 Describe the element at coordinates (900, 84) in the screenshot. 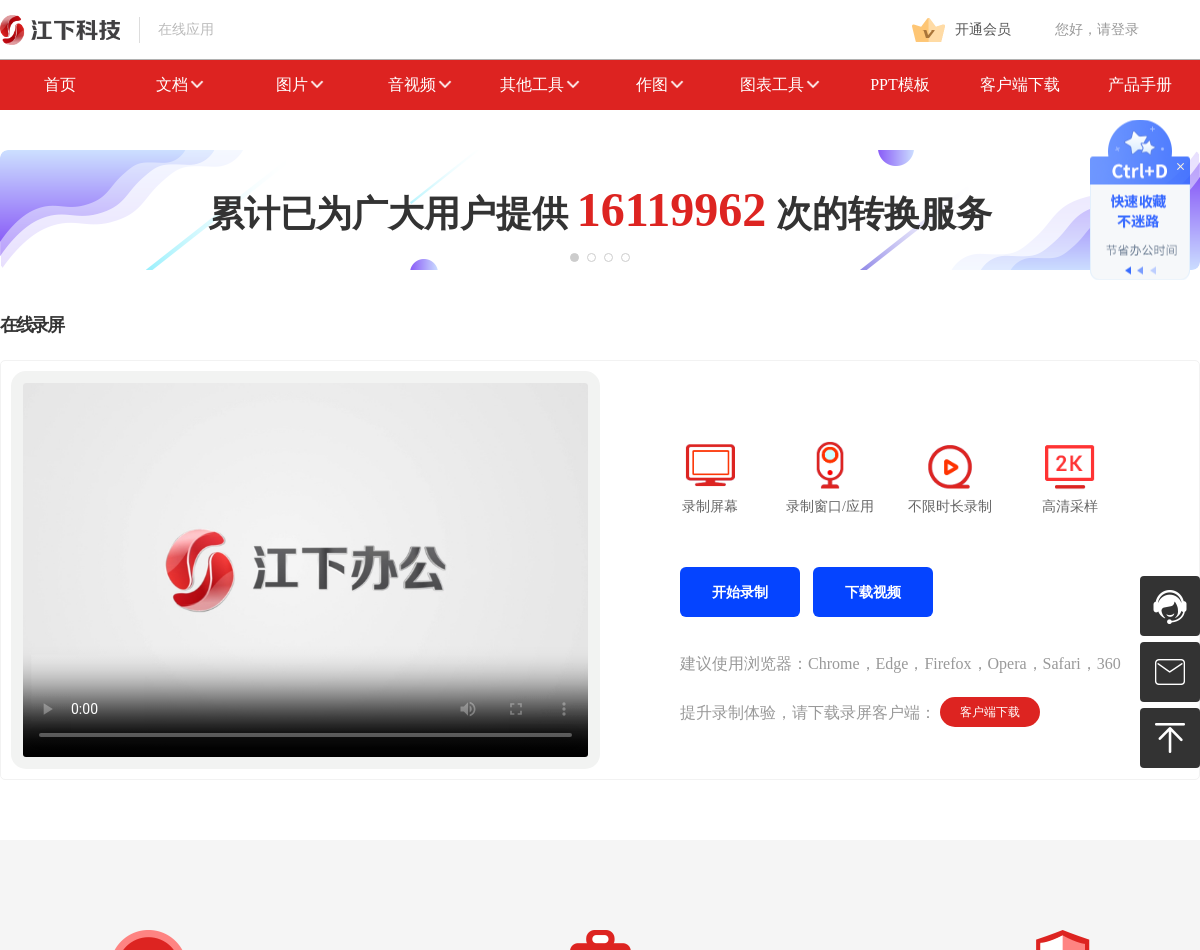

I see `PPT模板` at that location.